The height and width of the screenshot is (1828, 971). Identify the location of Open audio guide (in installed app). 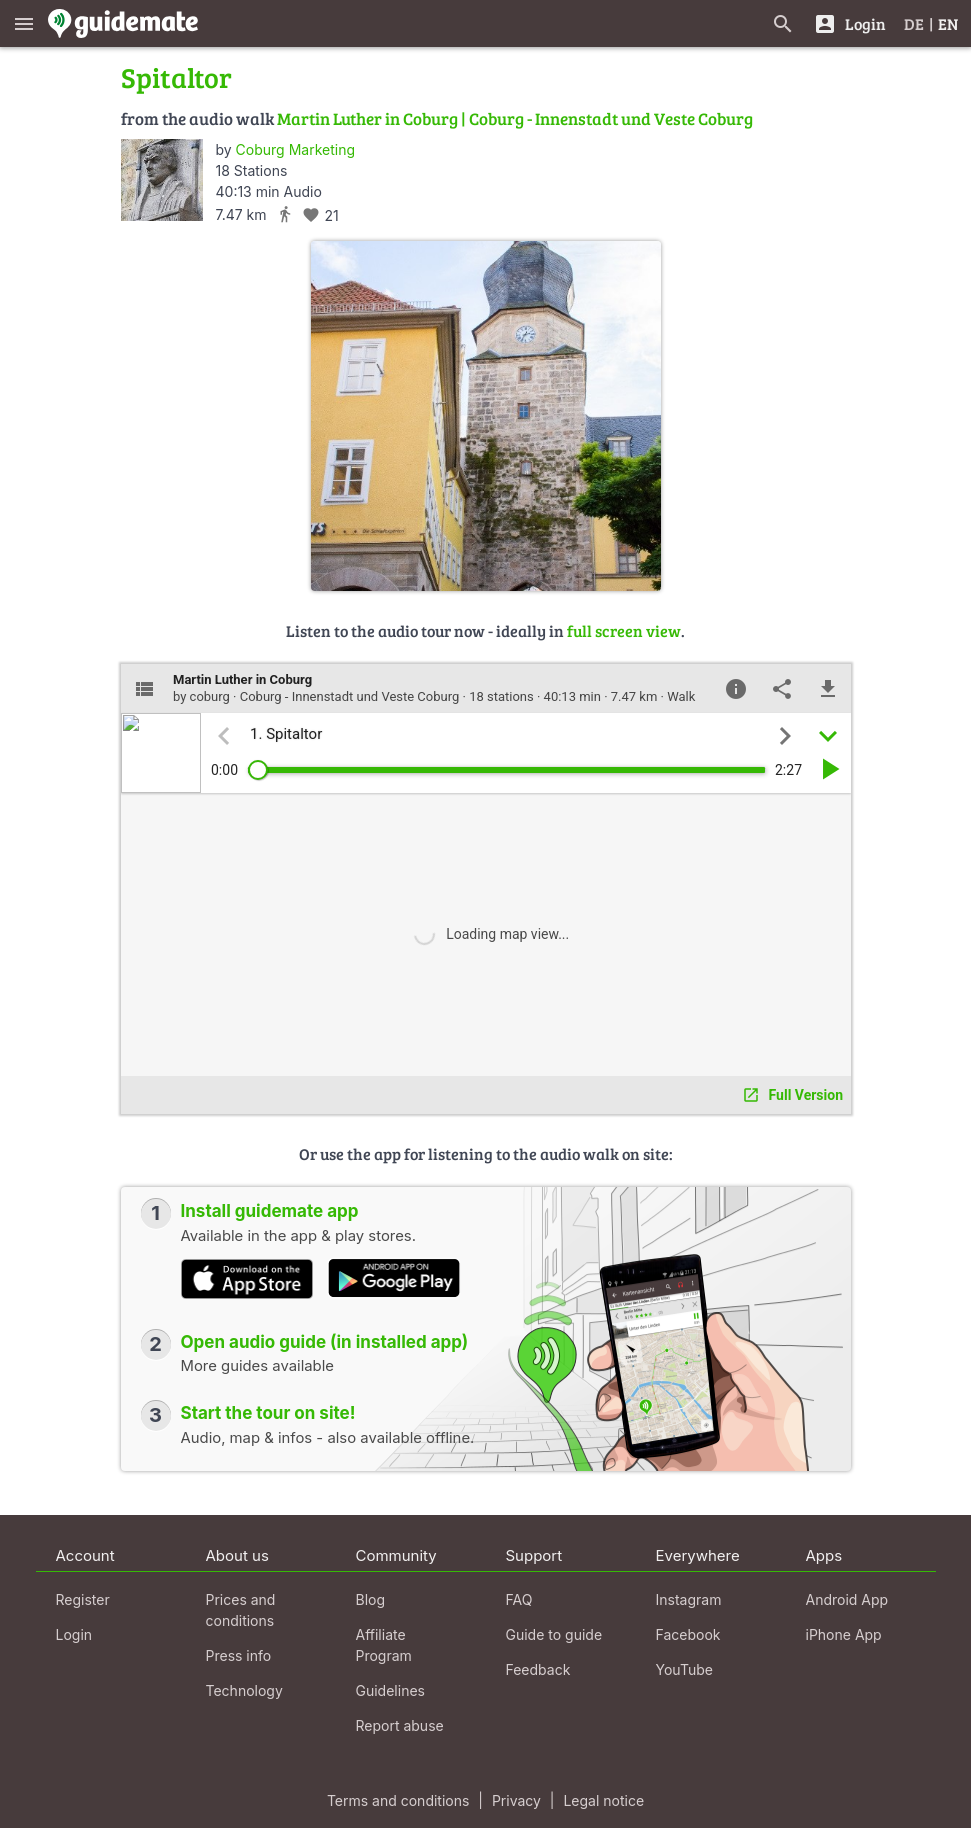
(325, 1342).